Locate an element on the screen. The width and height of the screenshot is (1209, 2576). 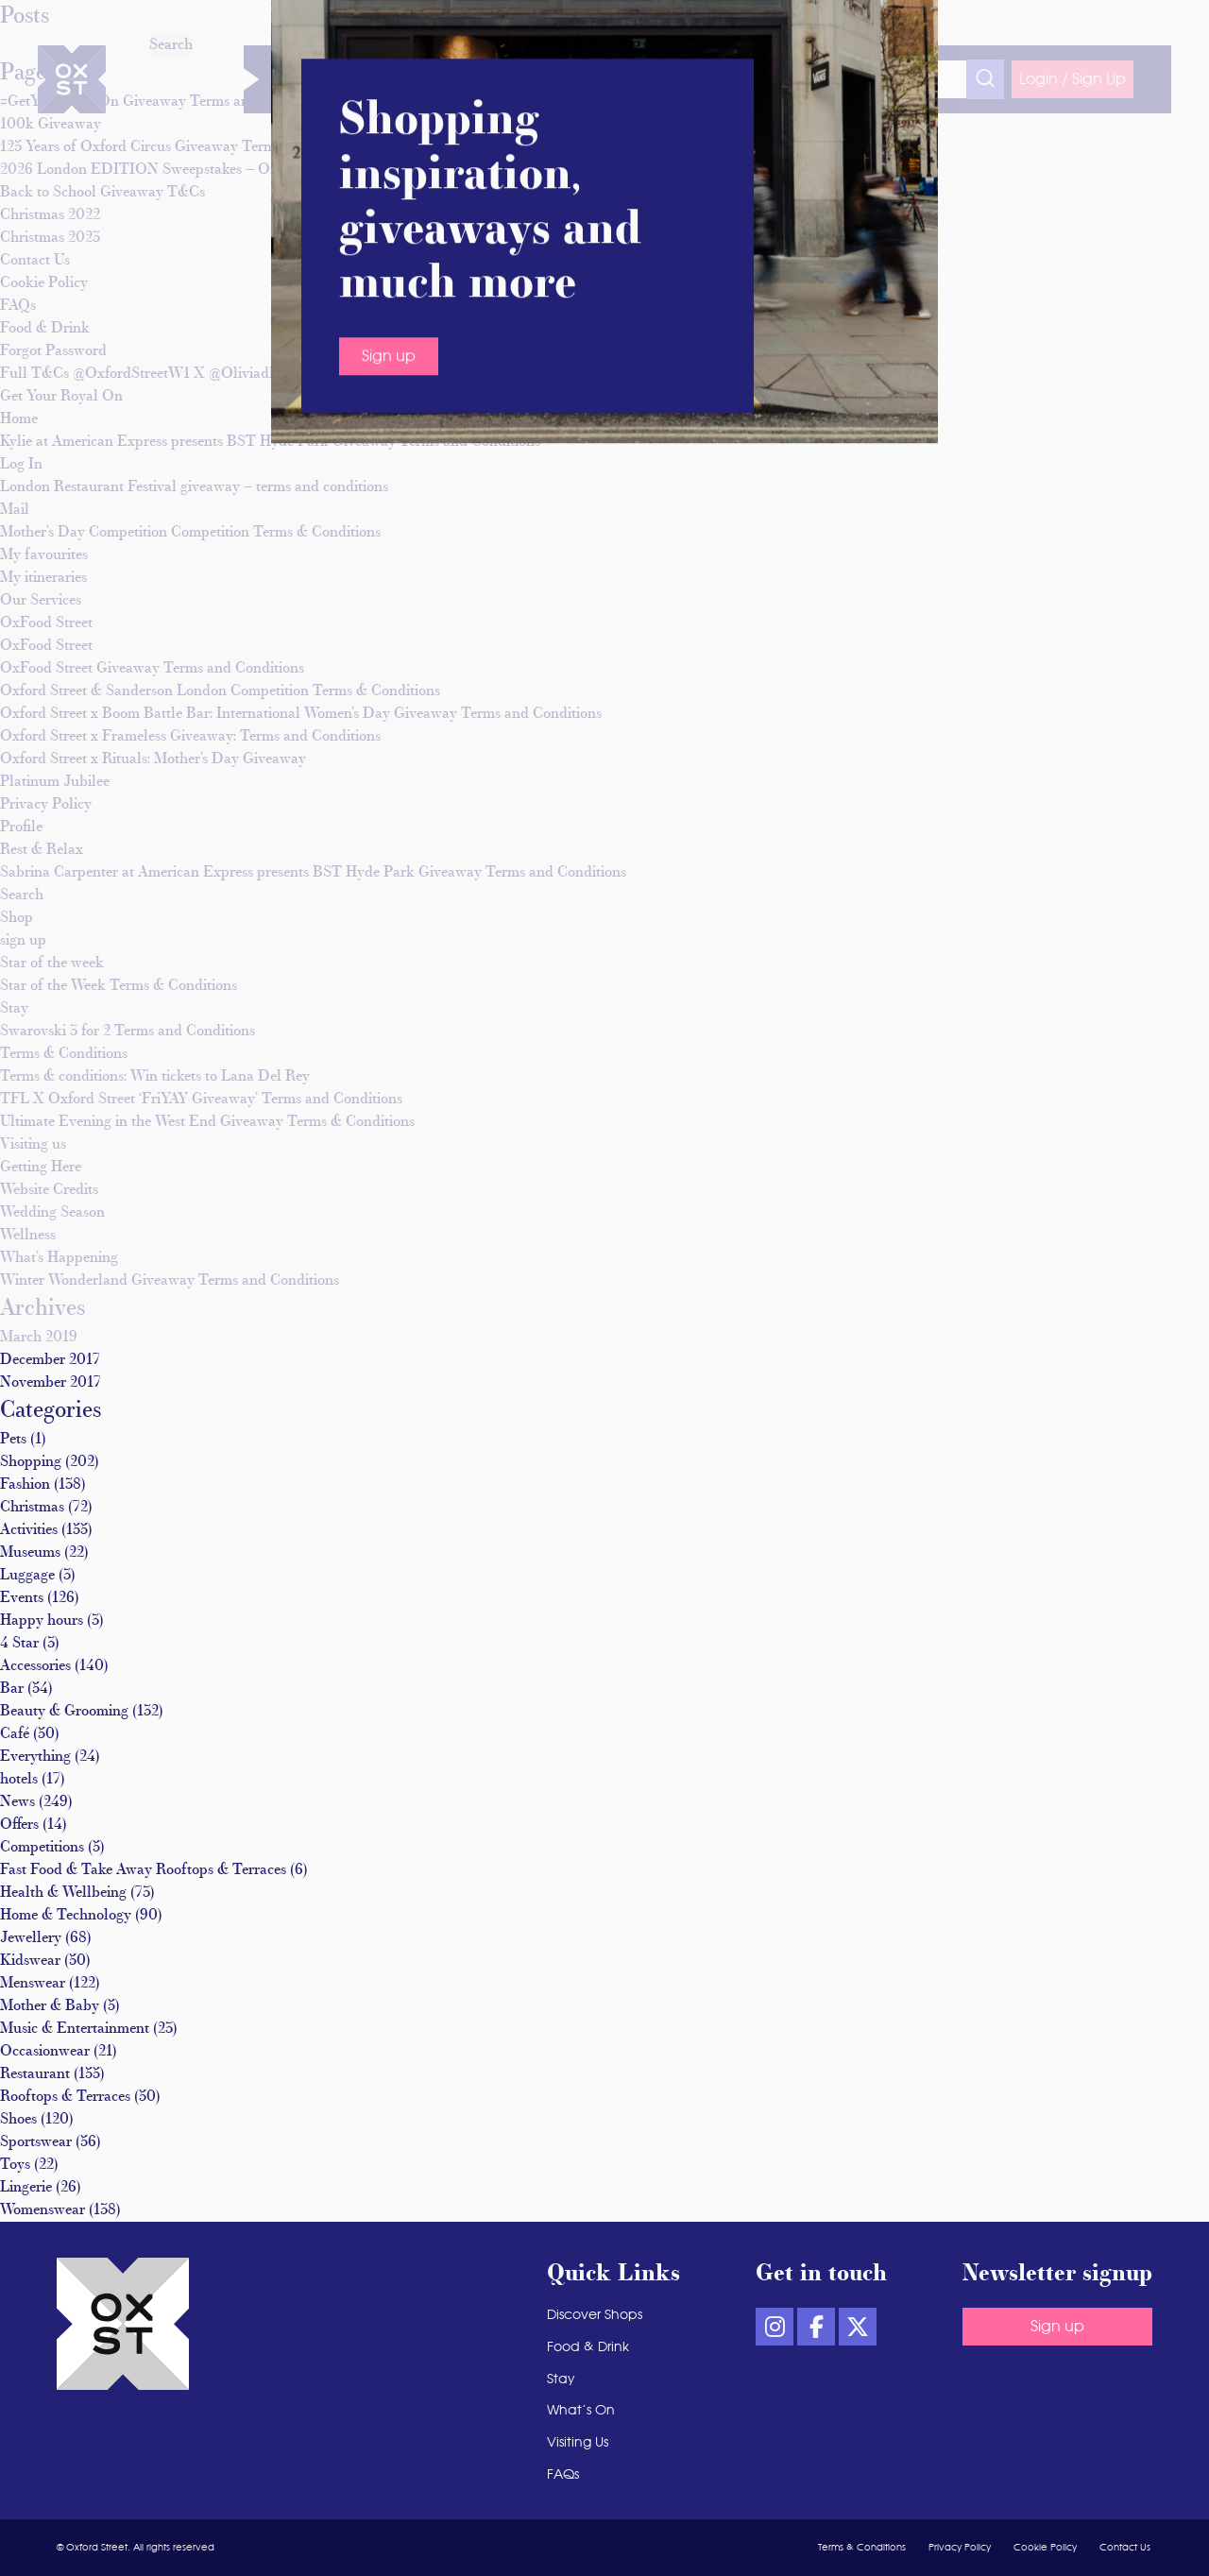
Contact Us is located at coordinates (35, 260).